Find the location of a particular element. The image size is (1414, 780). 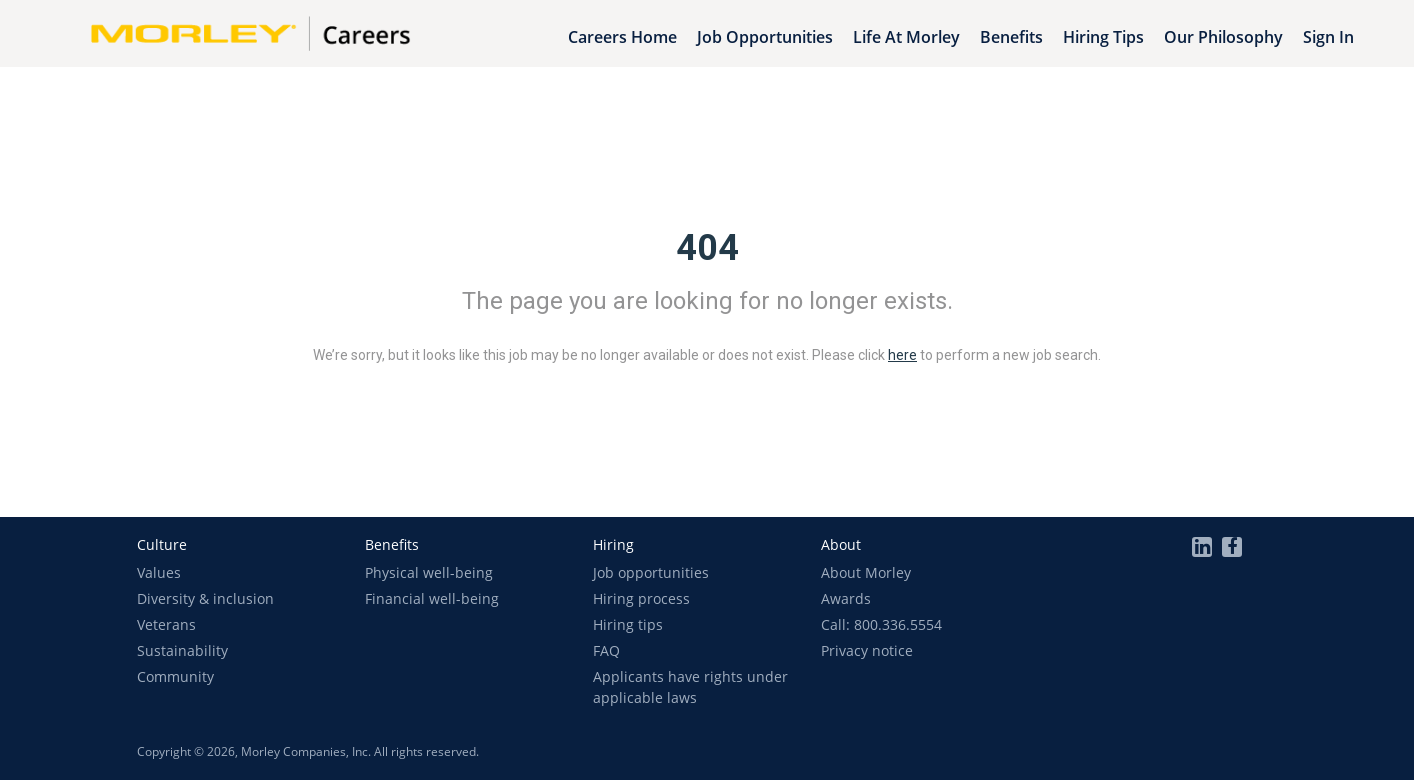

Physical well-being is located at coordinates (429, 572).